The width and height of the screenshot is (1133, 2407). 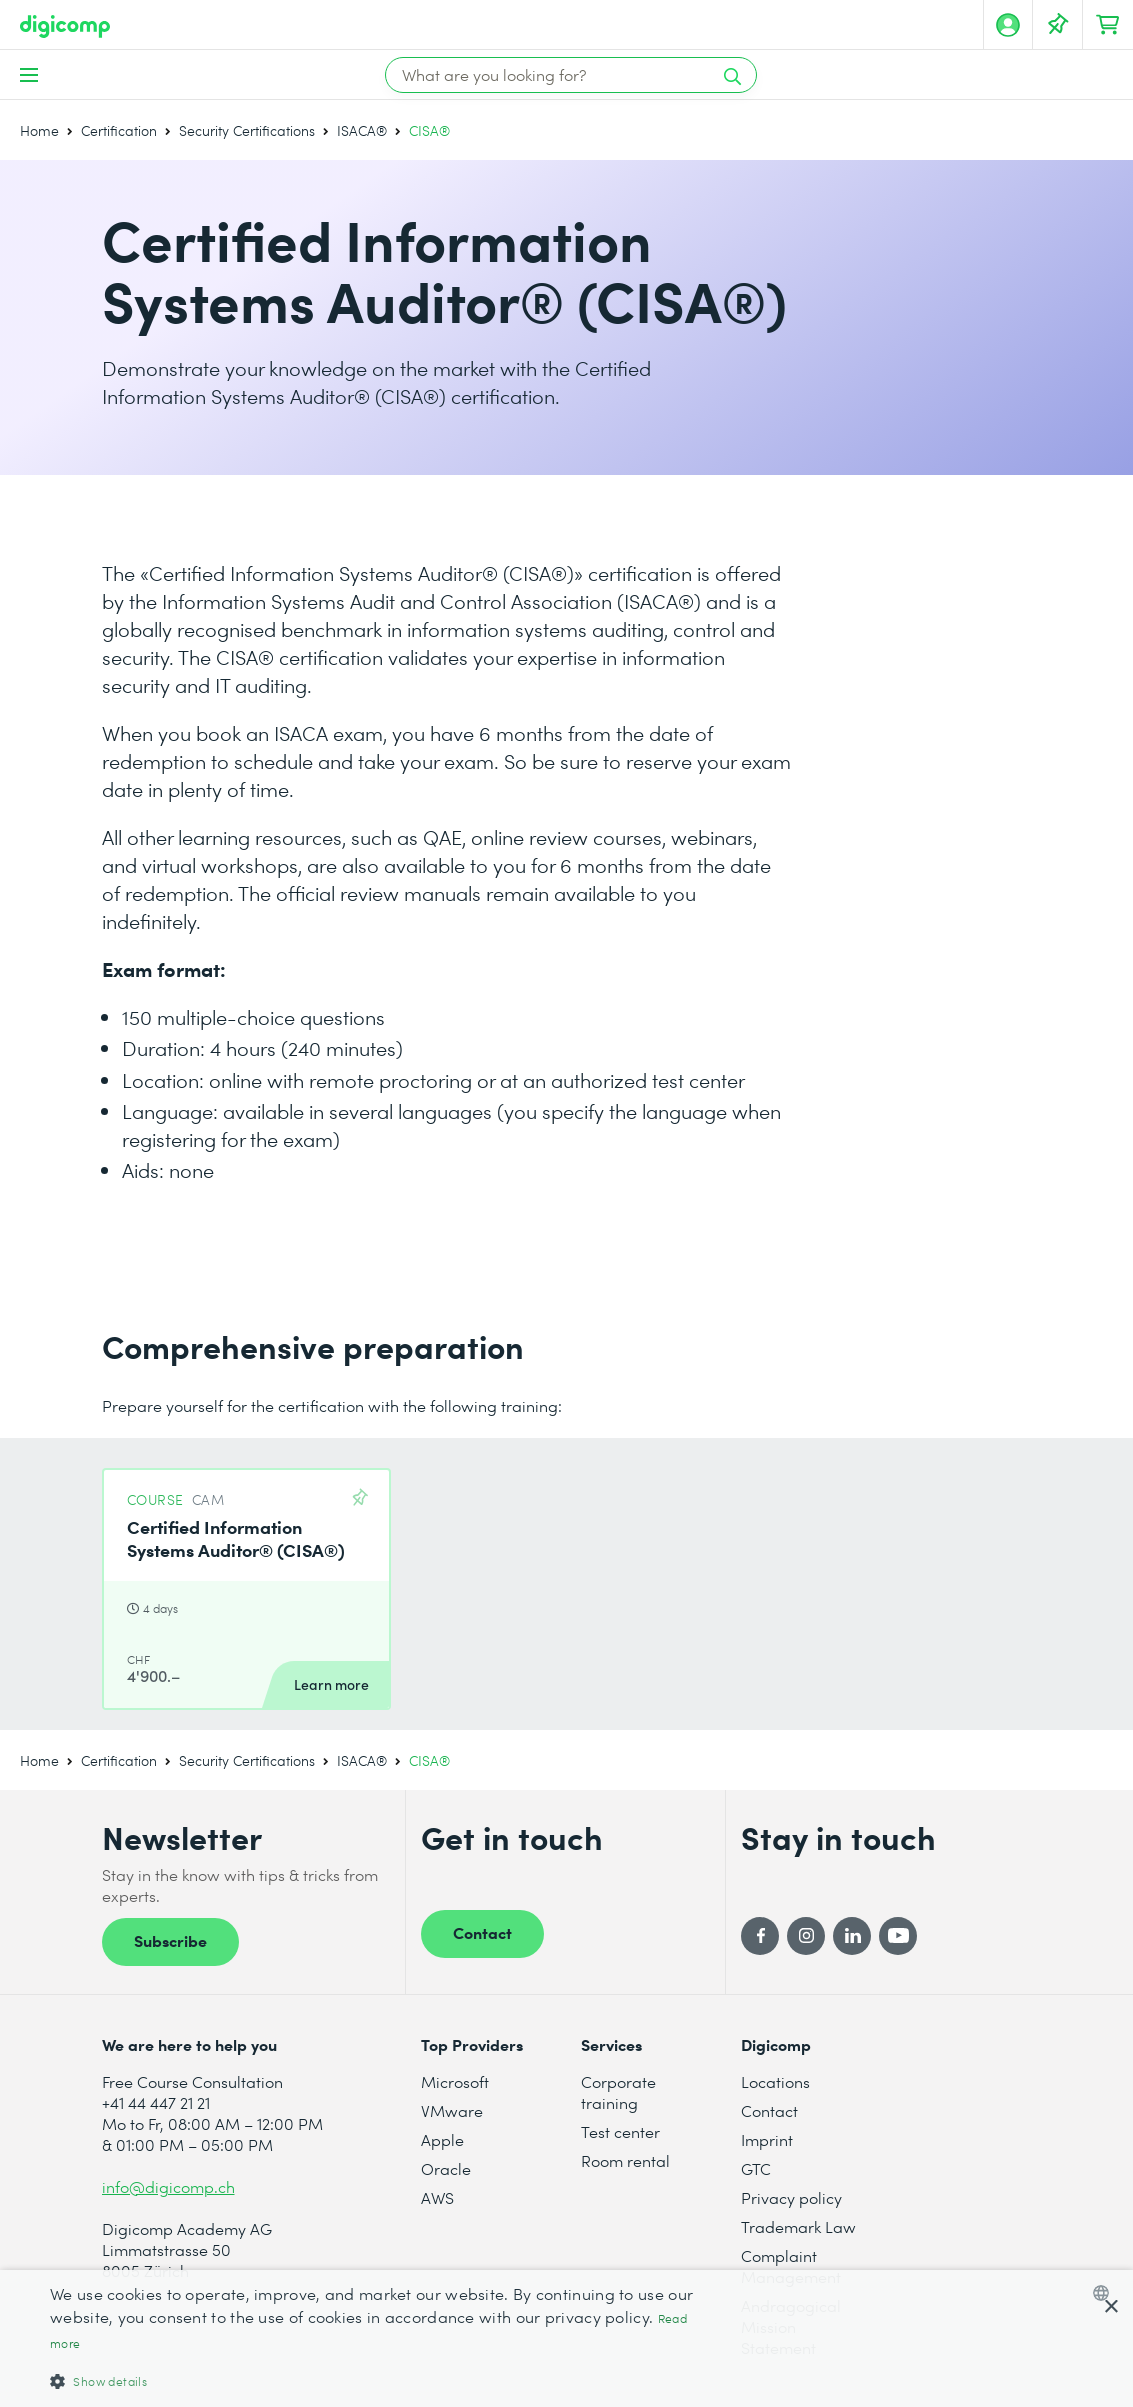 I want to click on [Facebook], so click(x=760, y=1936).